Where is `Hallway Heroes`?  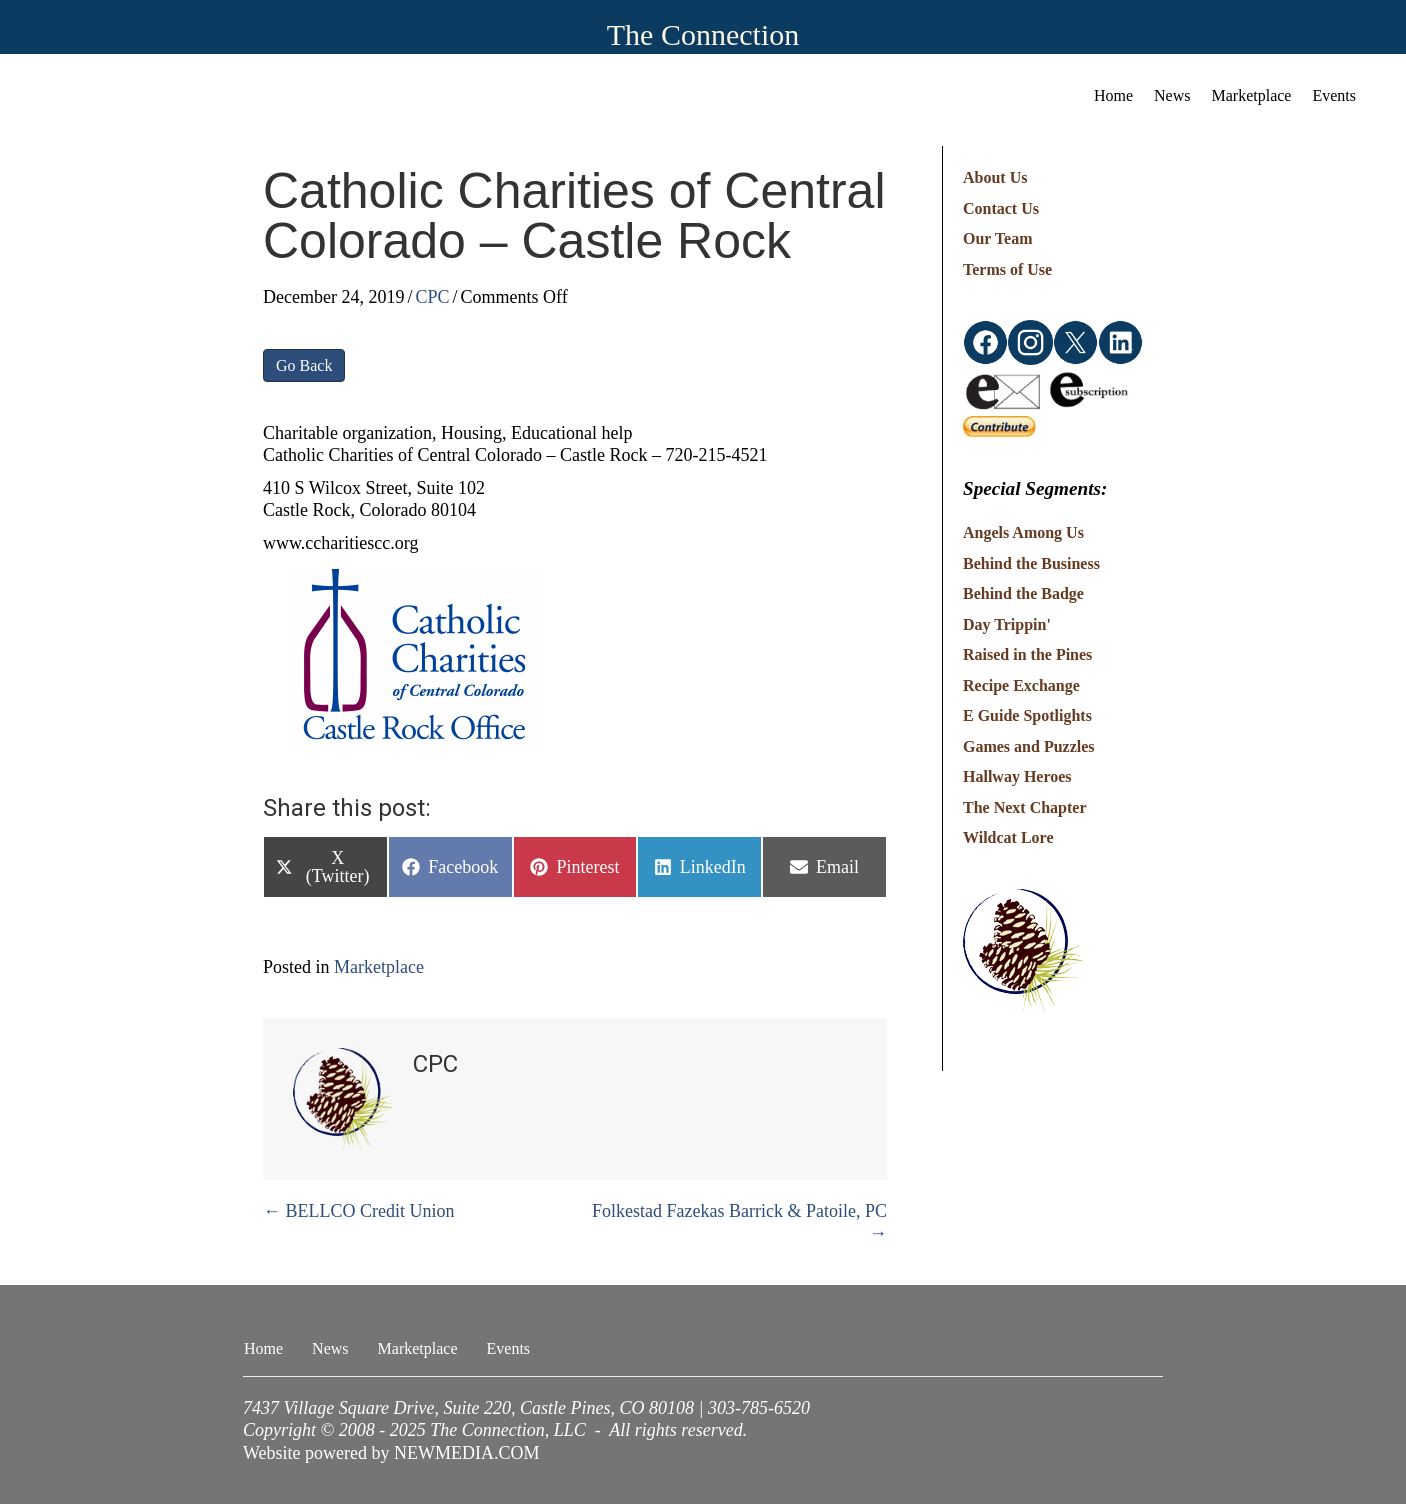 Hallway Heroes is located at coordinates (1017, 776).